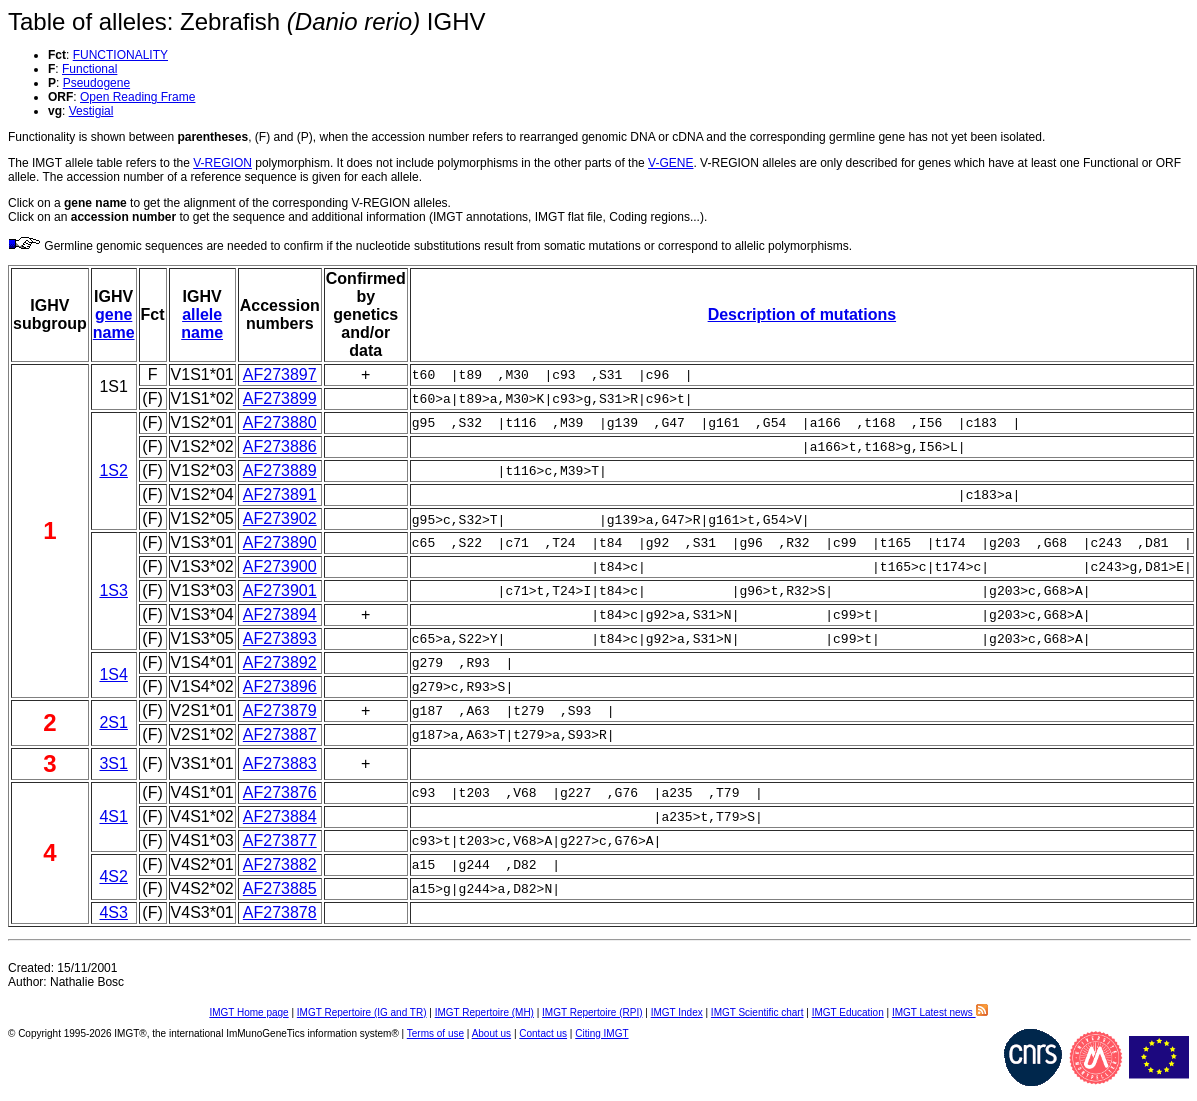 Image resolution: width=1197 pixels, height=1101 pixels. Describe the element at coordinates (113, 722) in the screenshot. I see `2S1` at that location.